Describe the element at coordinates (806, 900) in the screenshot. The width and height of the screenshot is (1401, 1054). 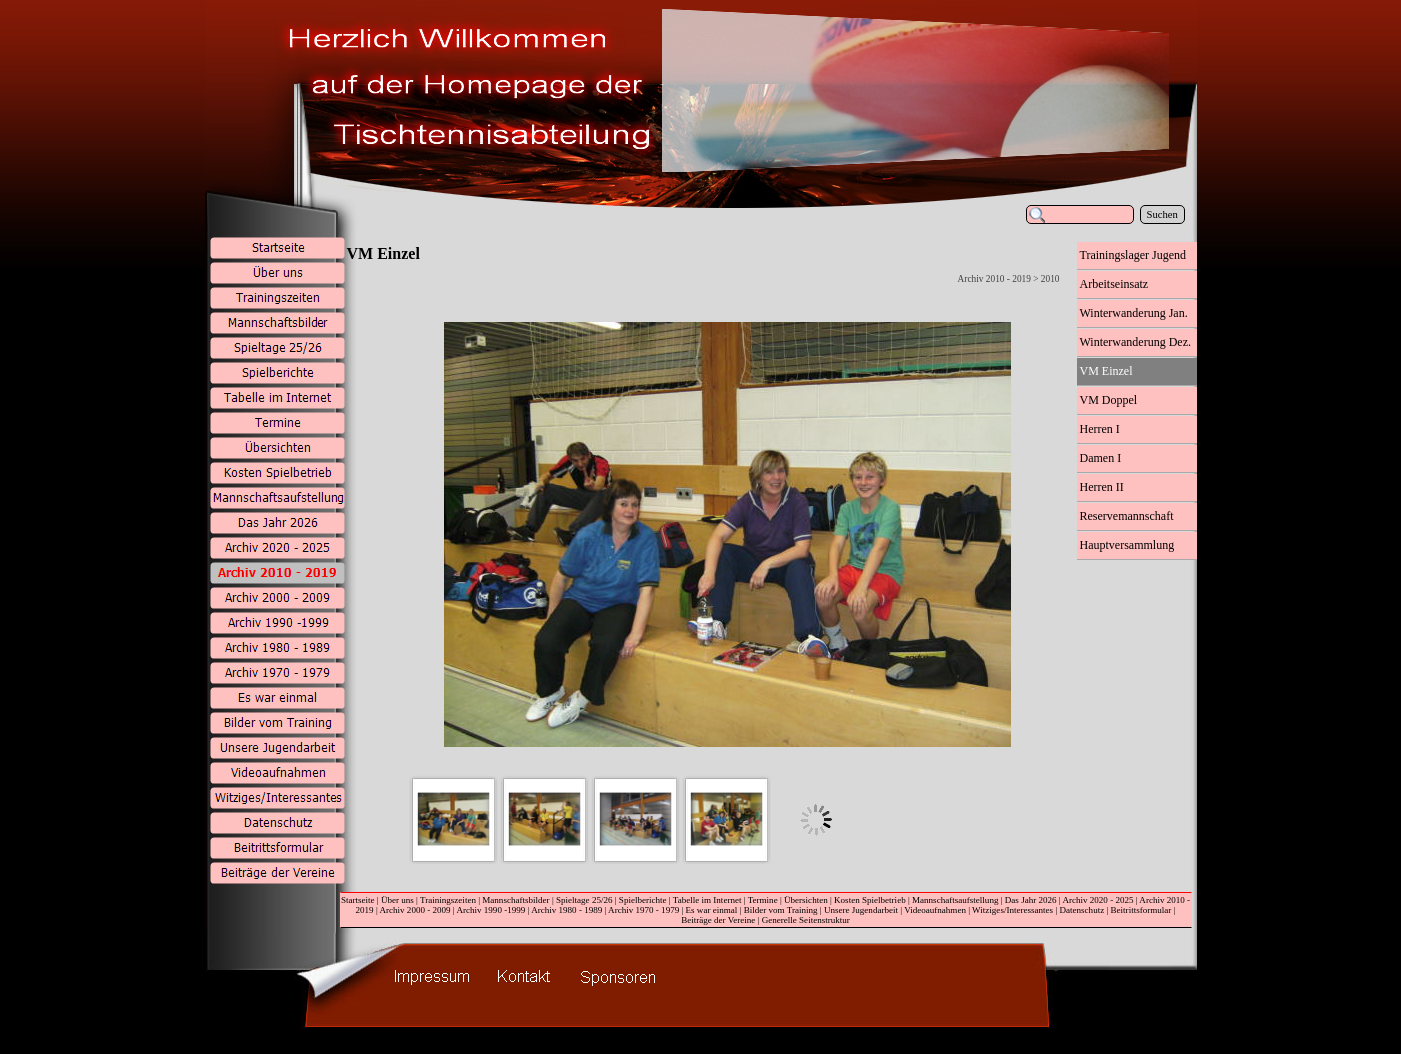
I see `Übersichten` at that location.